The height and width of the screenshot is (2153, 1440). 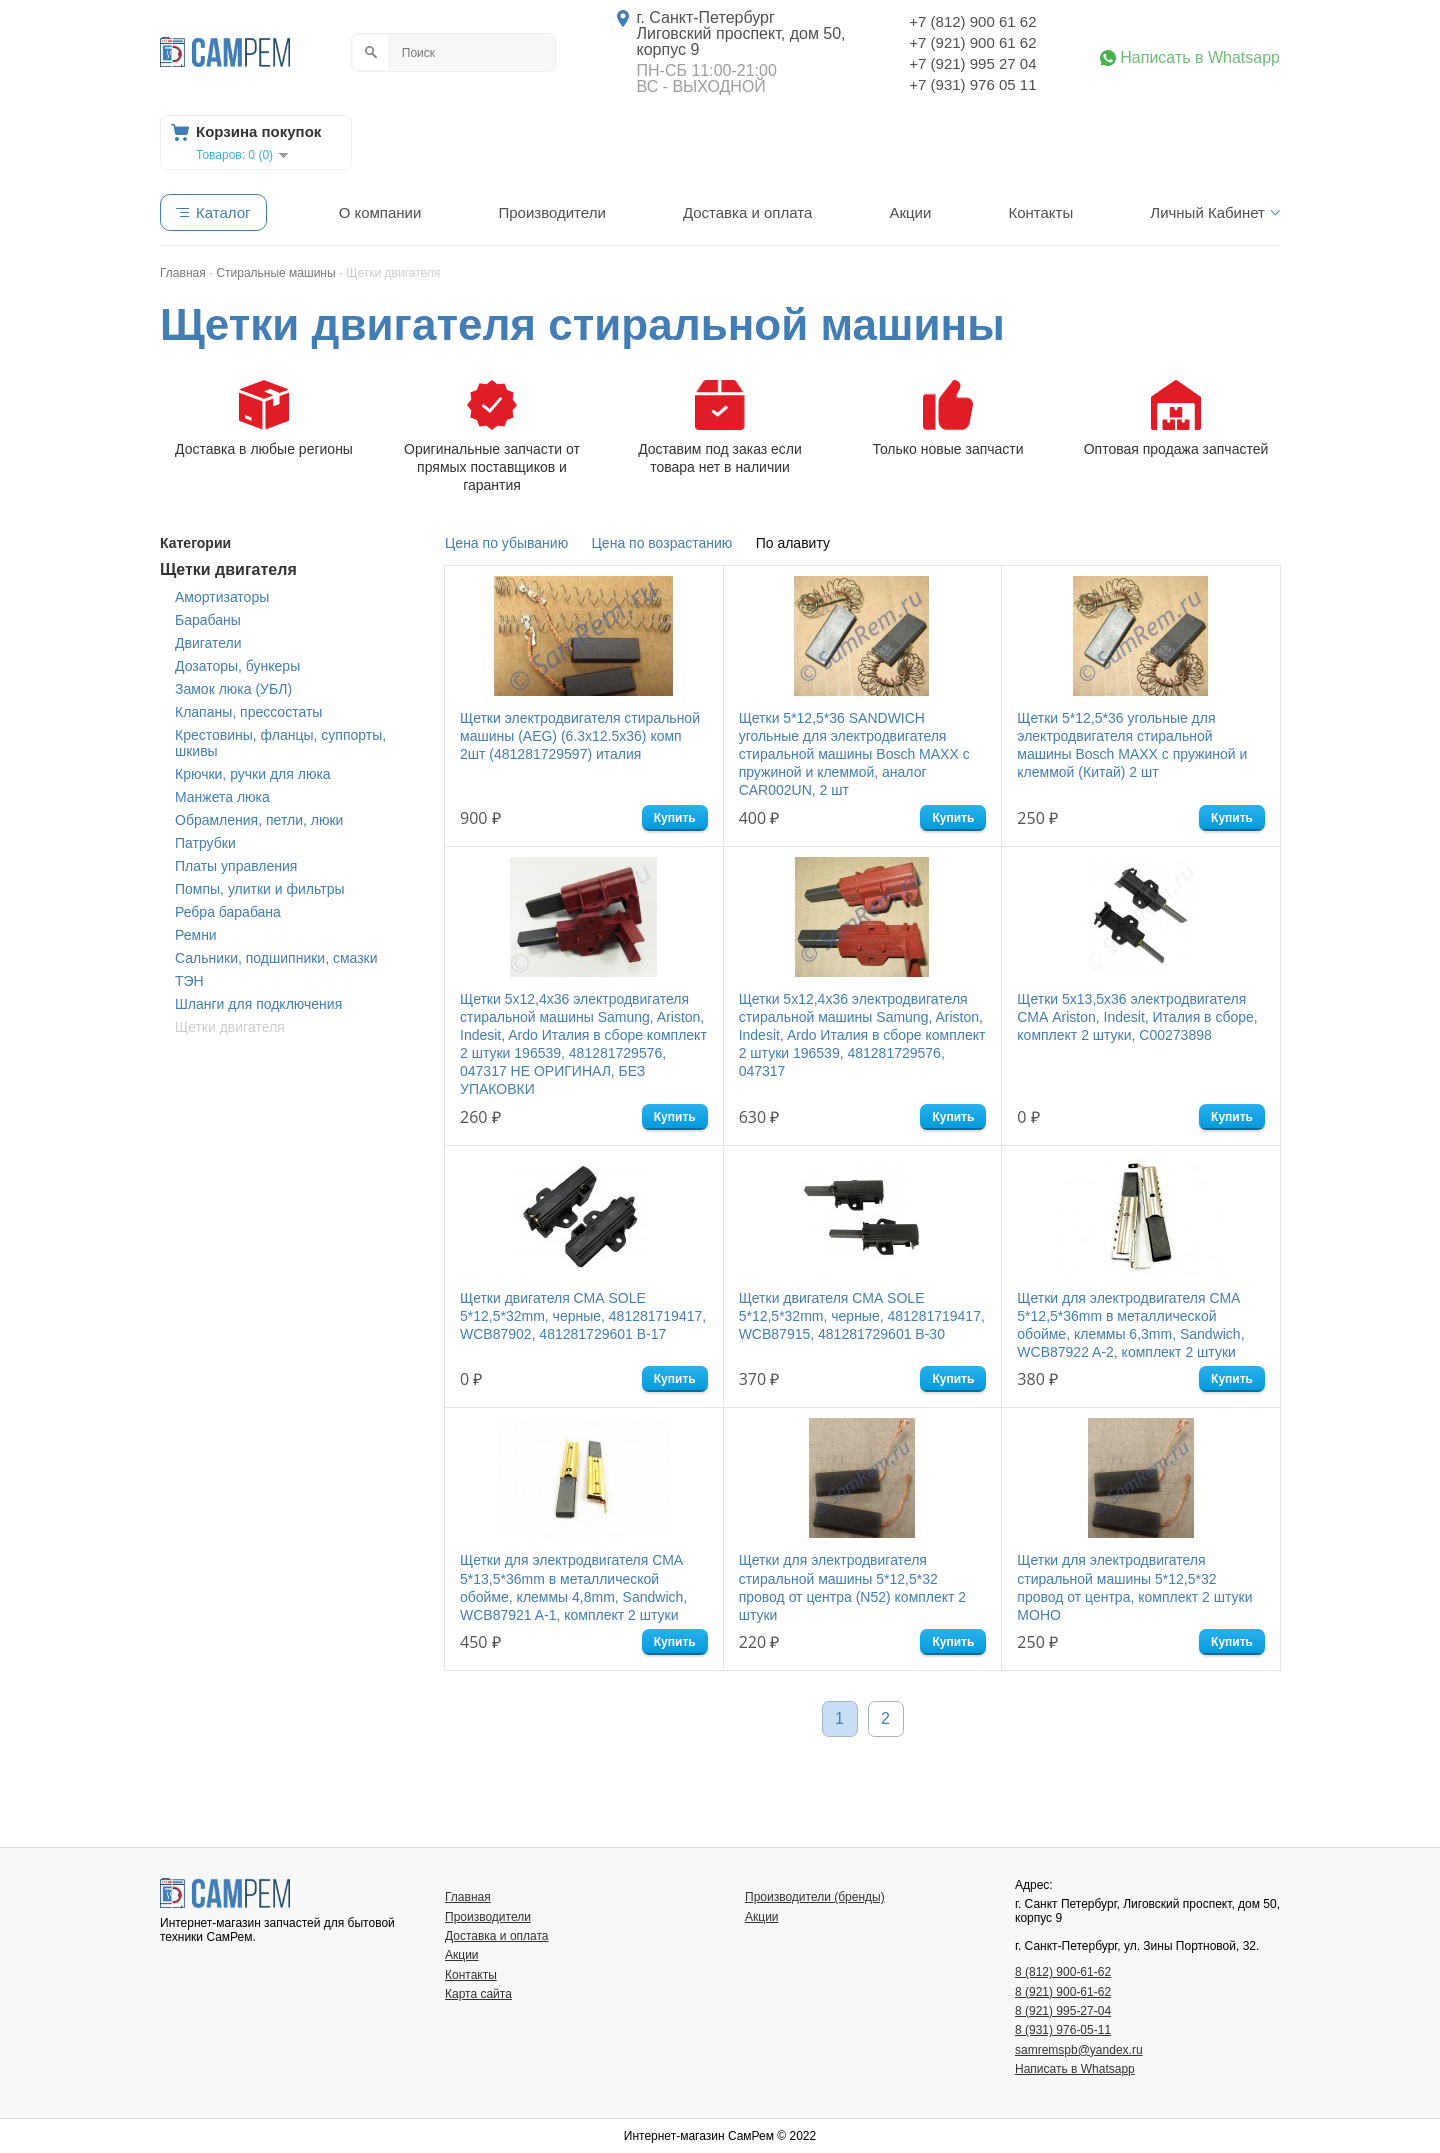 What do you see at coordinates (1063, 1992) in the screenshot?
I see `8 (921) 900-61-62` at bounding box center [1063, 1992].